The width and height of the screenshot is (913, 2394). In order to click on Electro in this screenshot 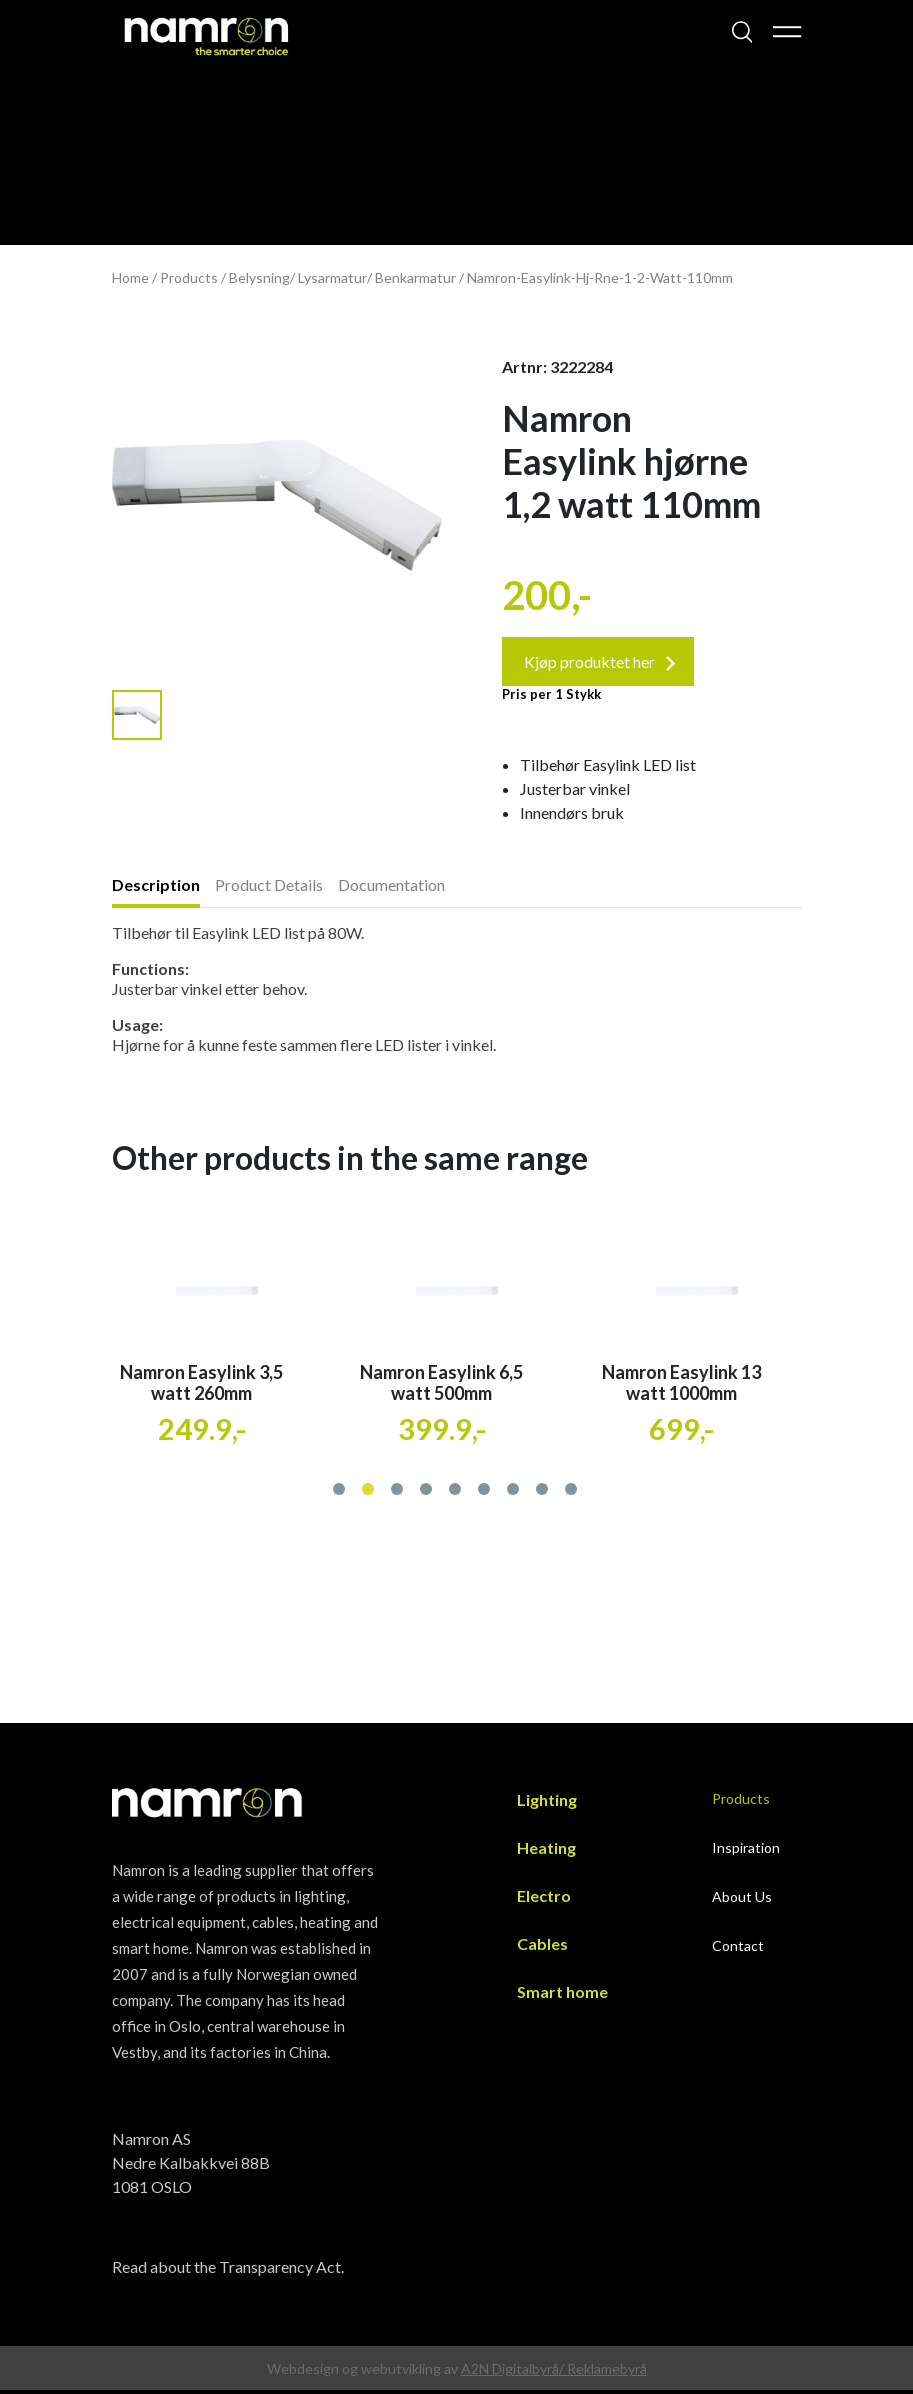, I will do `click(544, 1900)`.